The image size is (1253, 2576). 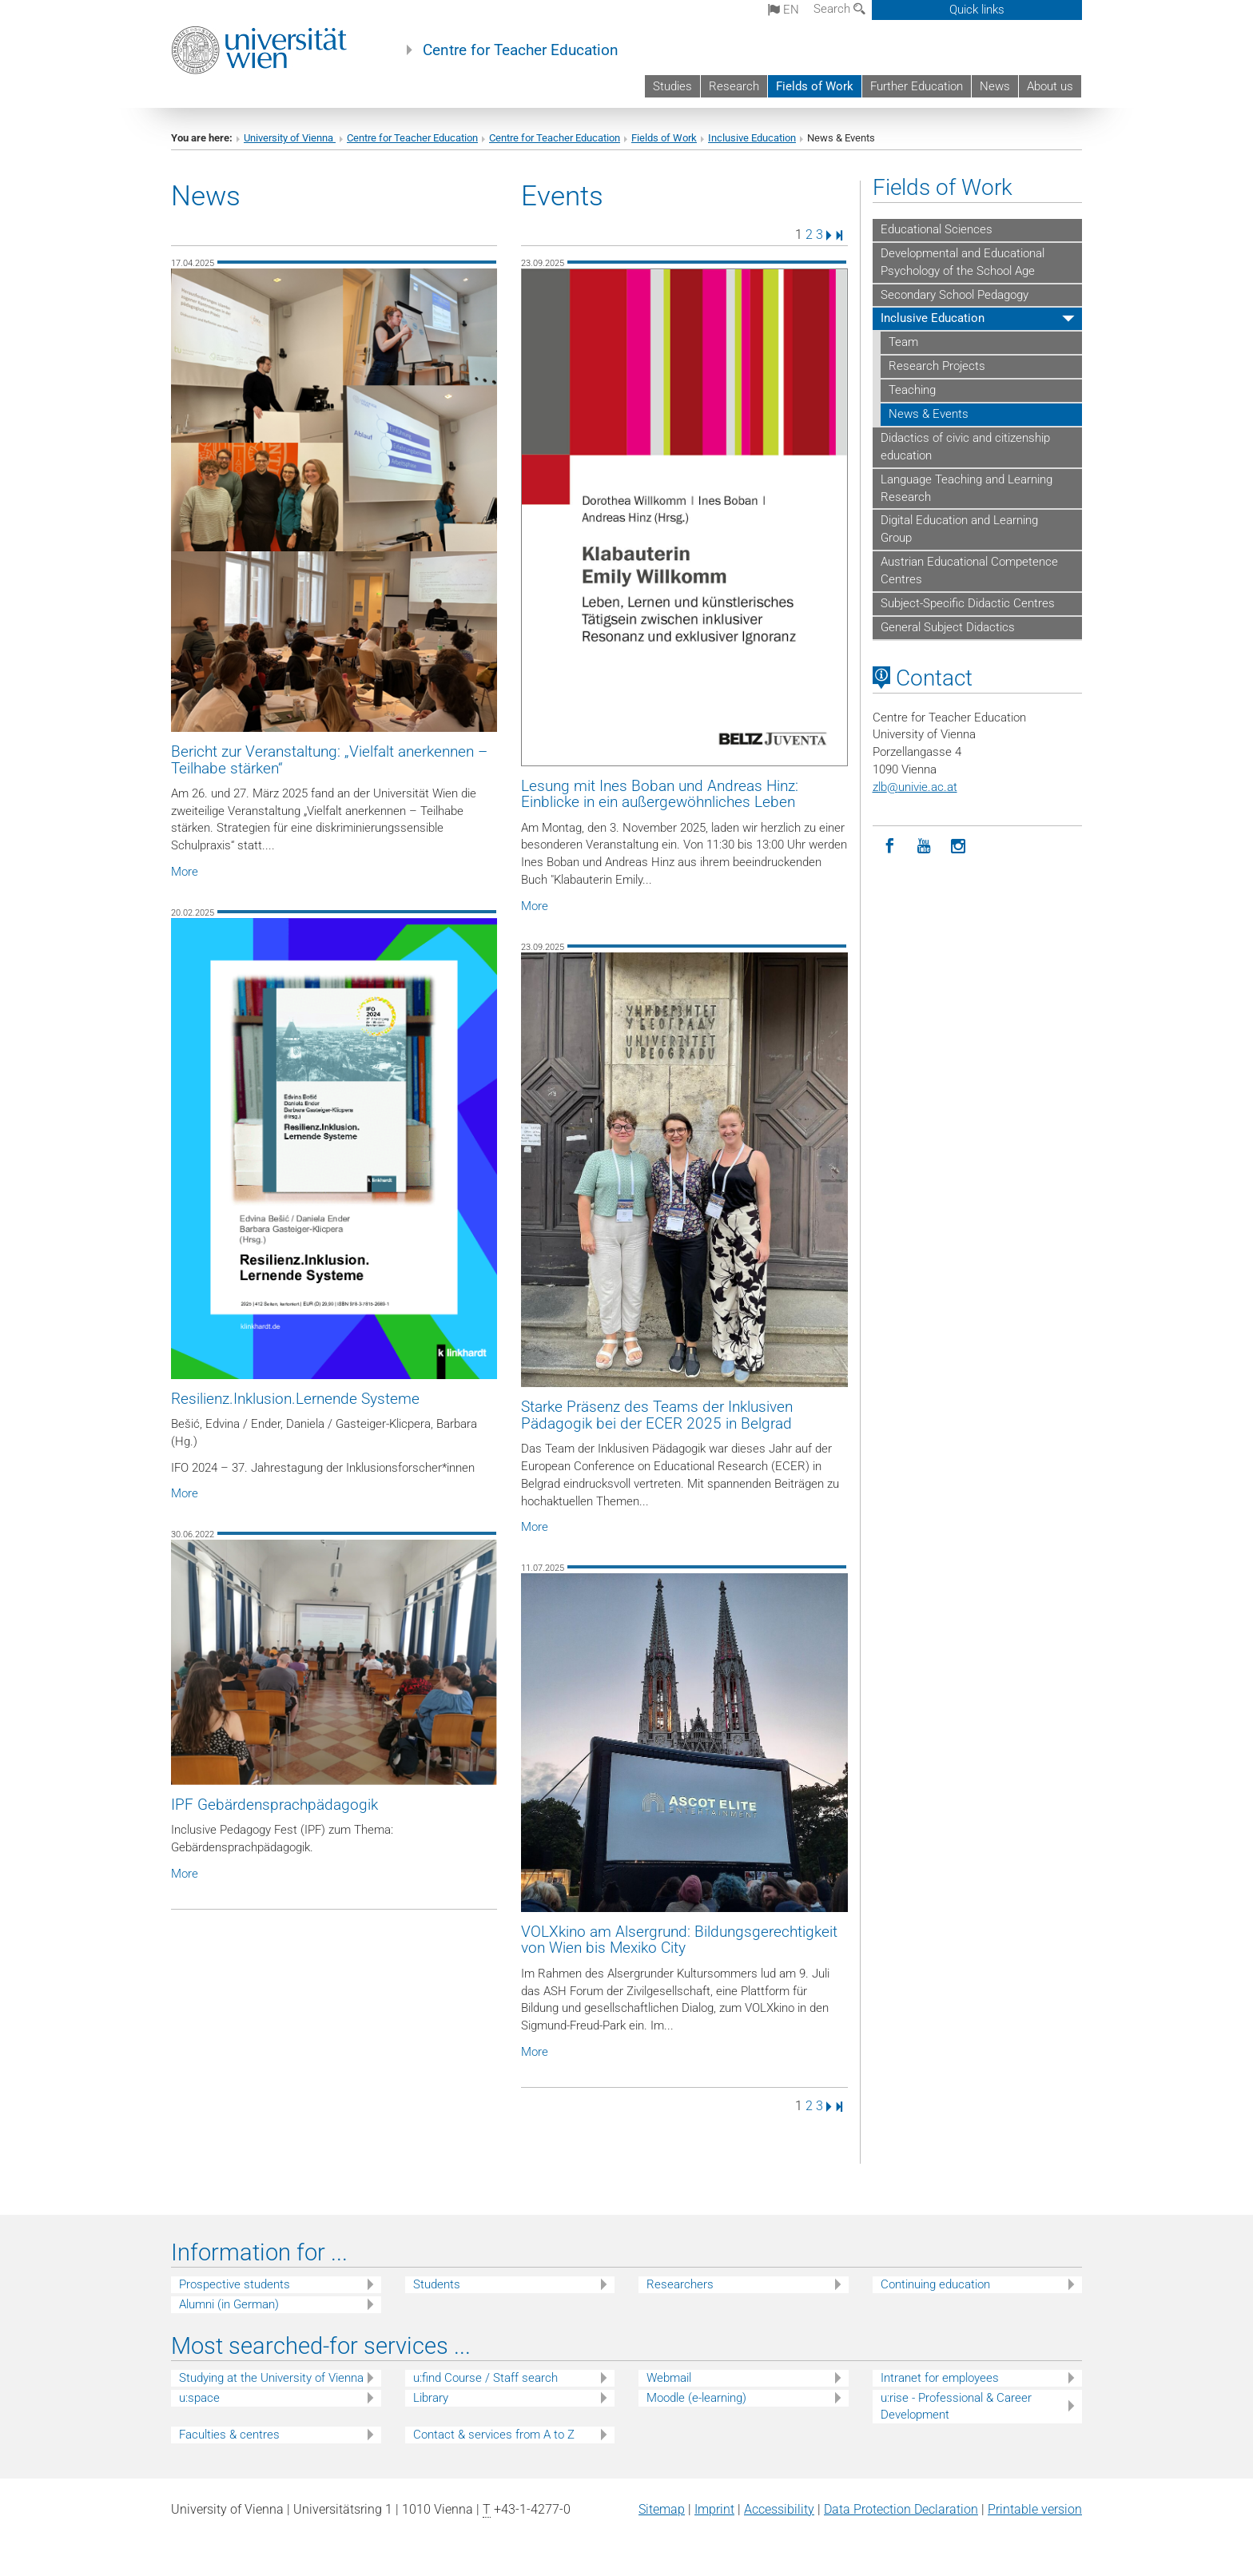 I want to click on Centre for Teacher Education, so click(x=521, y=50).